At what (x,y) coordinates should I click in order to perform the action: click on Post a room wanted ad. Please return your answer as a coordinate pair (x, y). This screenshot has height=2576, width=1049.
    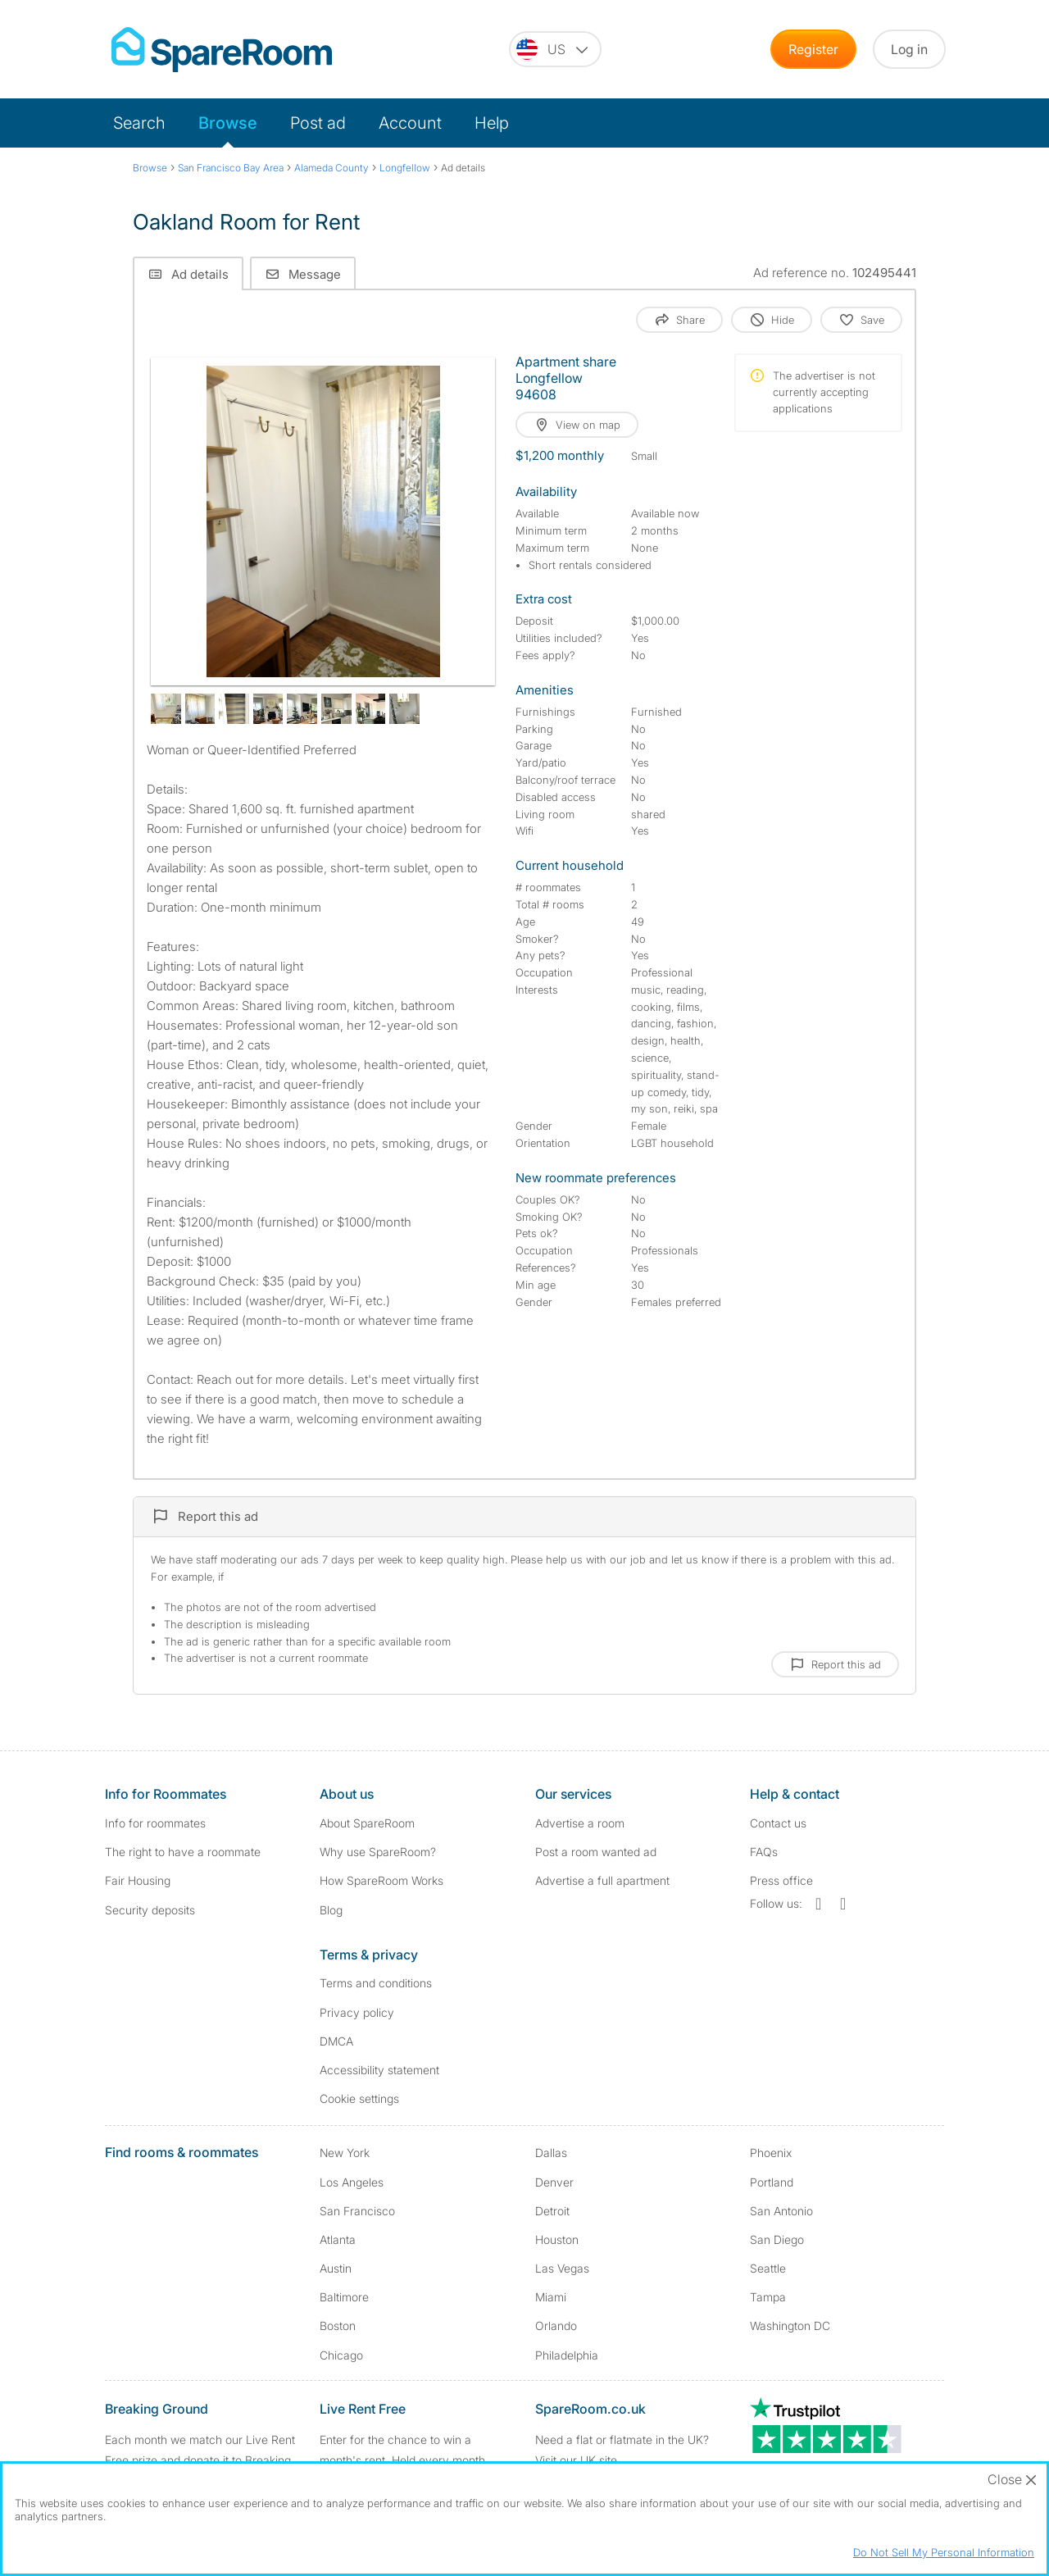
    Looking at the image, I should click on (595, 1852).